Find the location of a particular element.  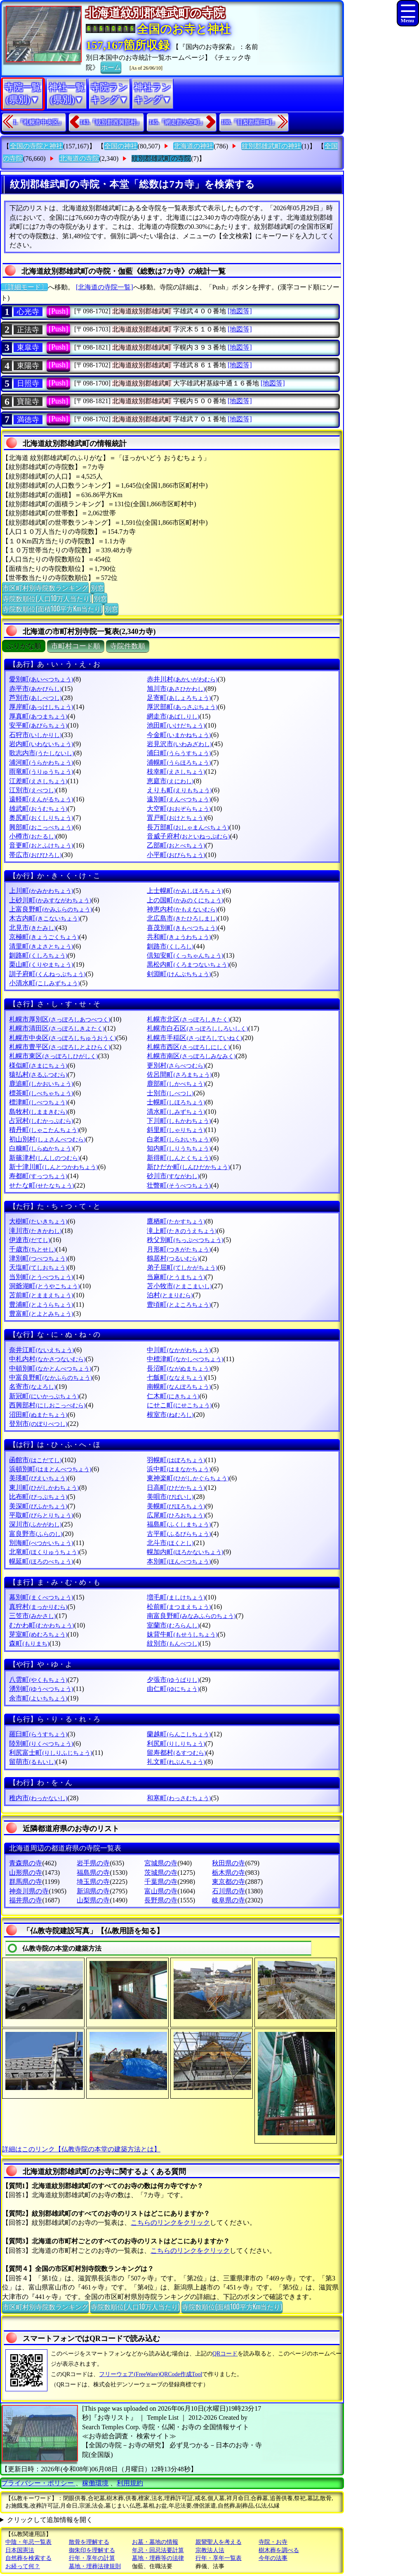

北竜町 is located at coordinates (44, 1551).